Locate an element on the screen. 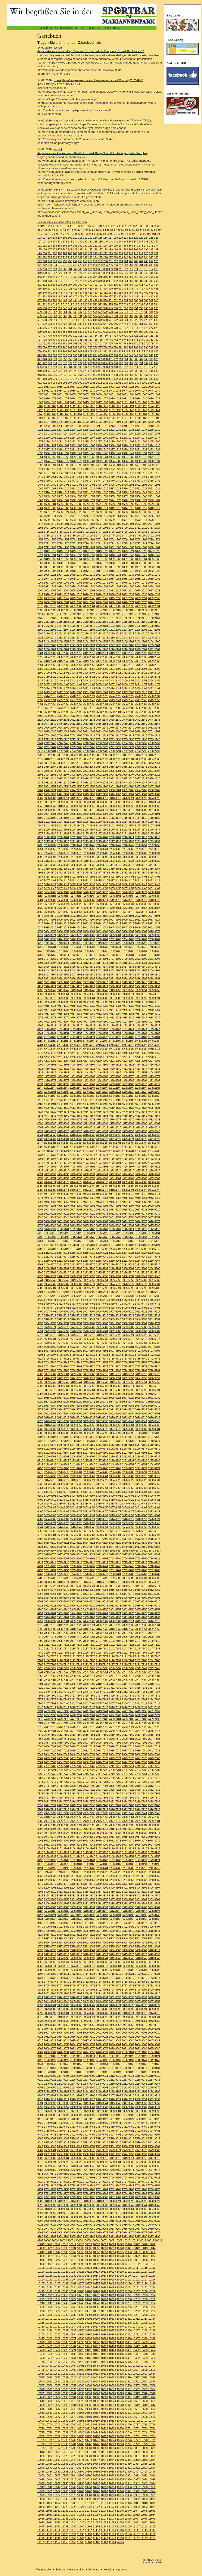 The height and width of the screenshot is (2576, 202). 862 is located at coordinates (116, 359).